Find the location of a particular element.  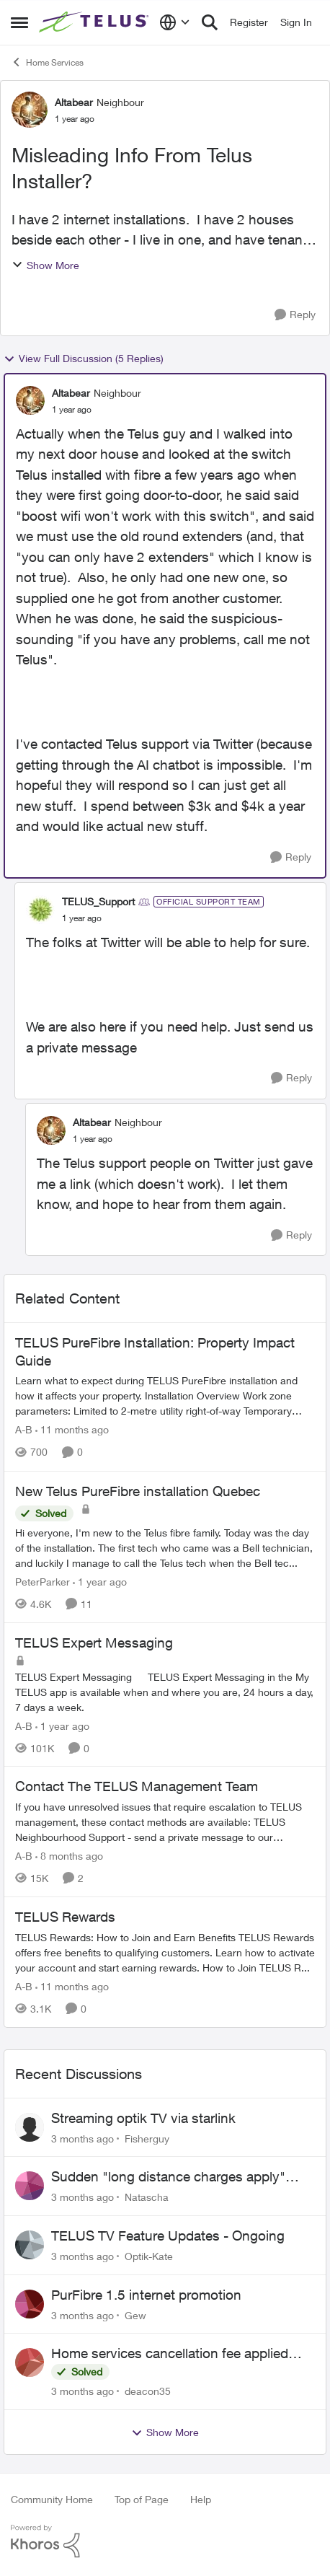

Gew [View Profile: Gew,] is located at coordinates (135, 2314).